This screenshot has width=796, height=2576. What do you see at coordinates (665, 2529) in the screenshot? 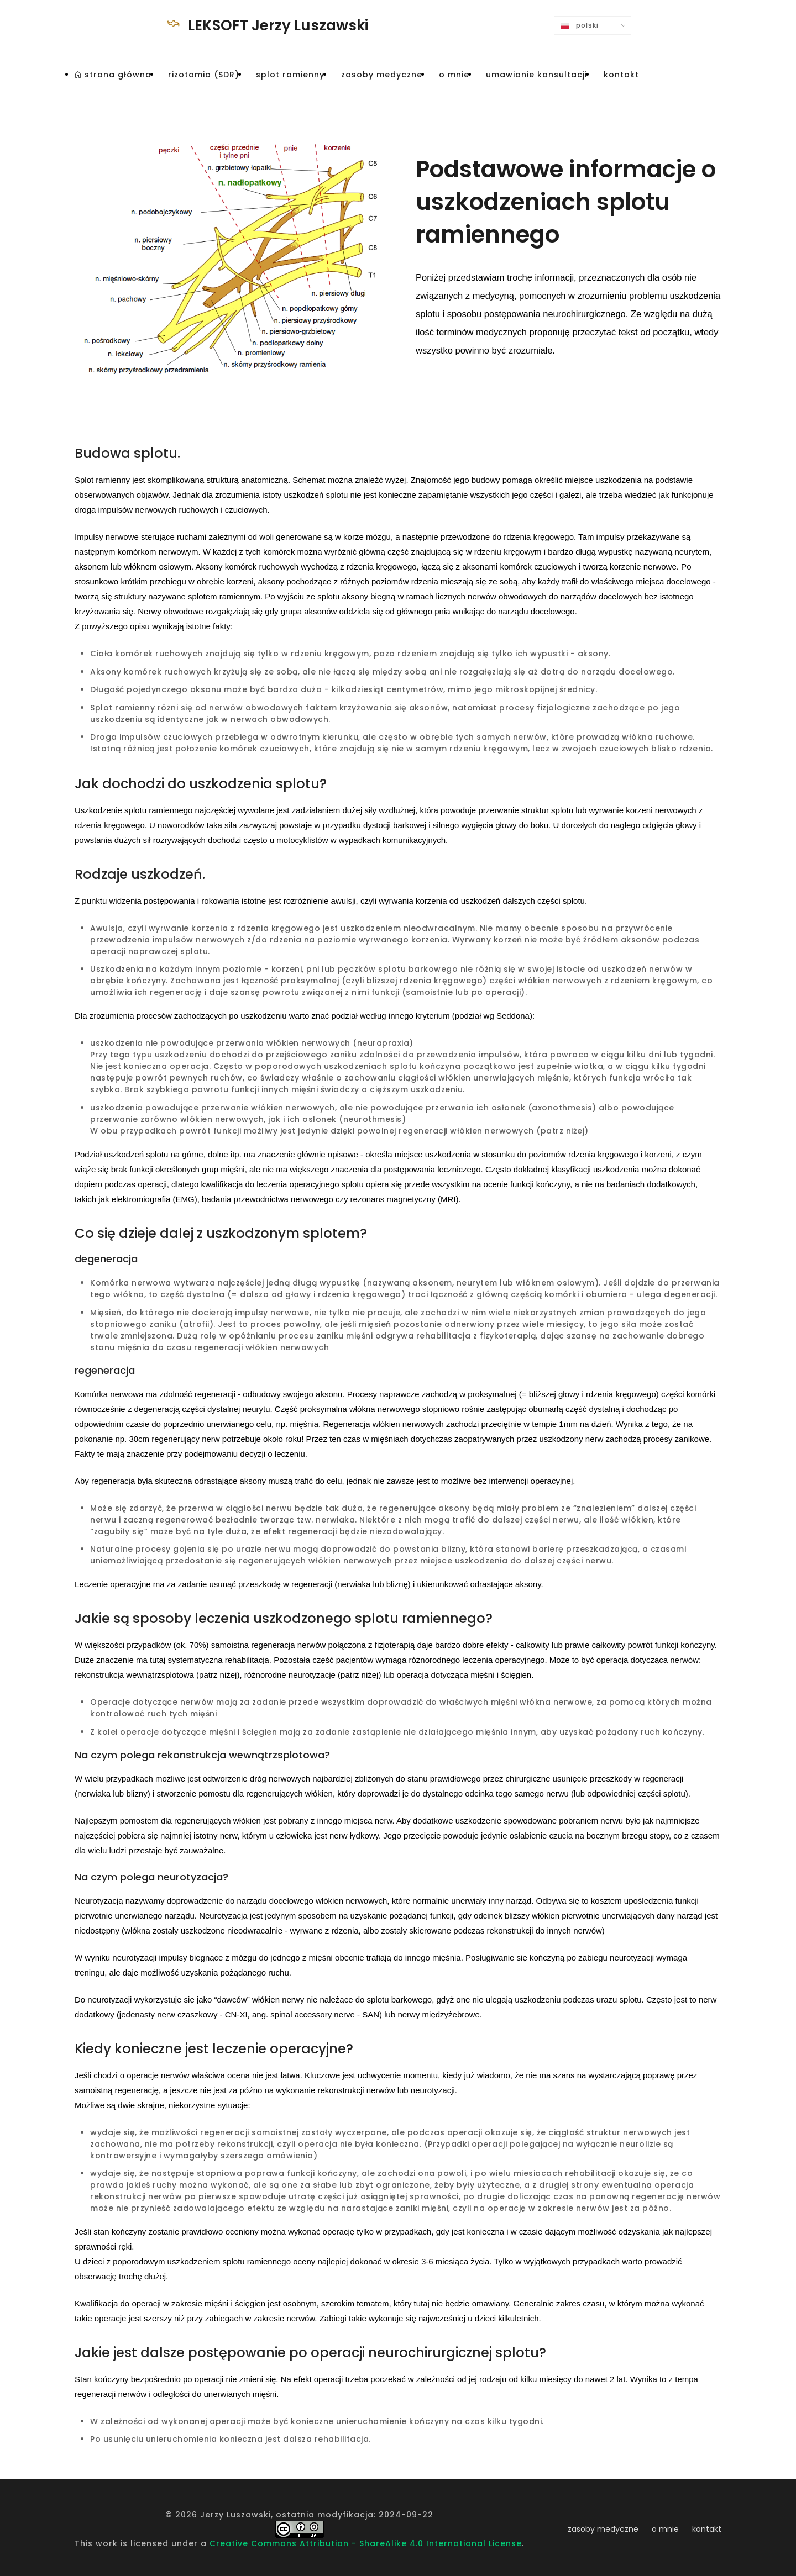
I see `o mnie` at bounding box center [665, 2529].